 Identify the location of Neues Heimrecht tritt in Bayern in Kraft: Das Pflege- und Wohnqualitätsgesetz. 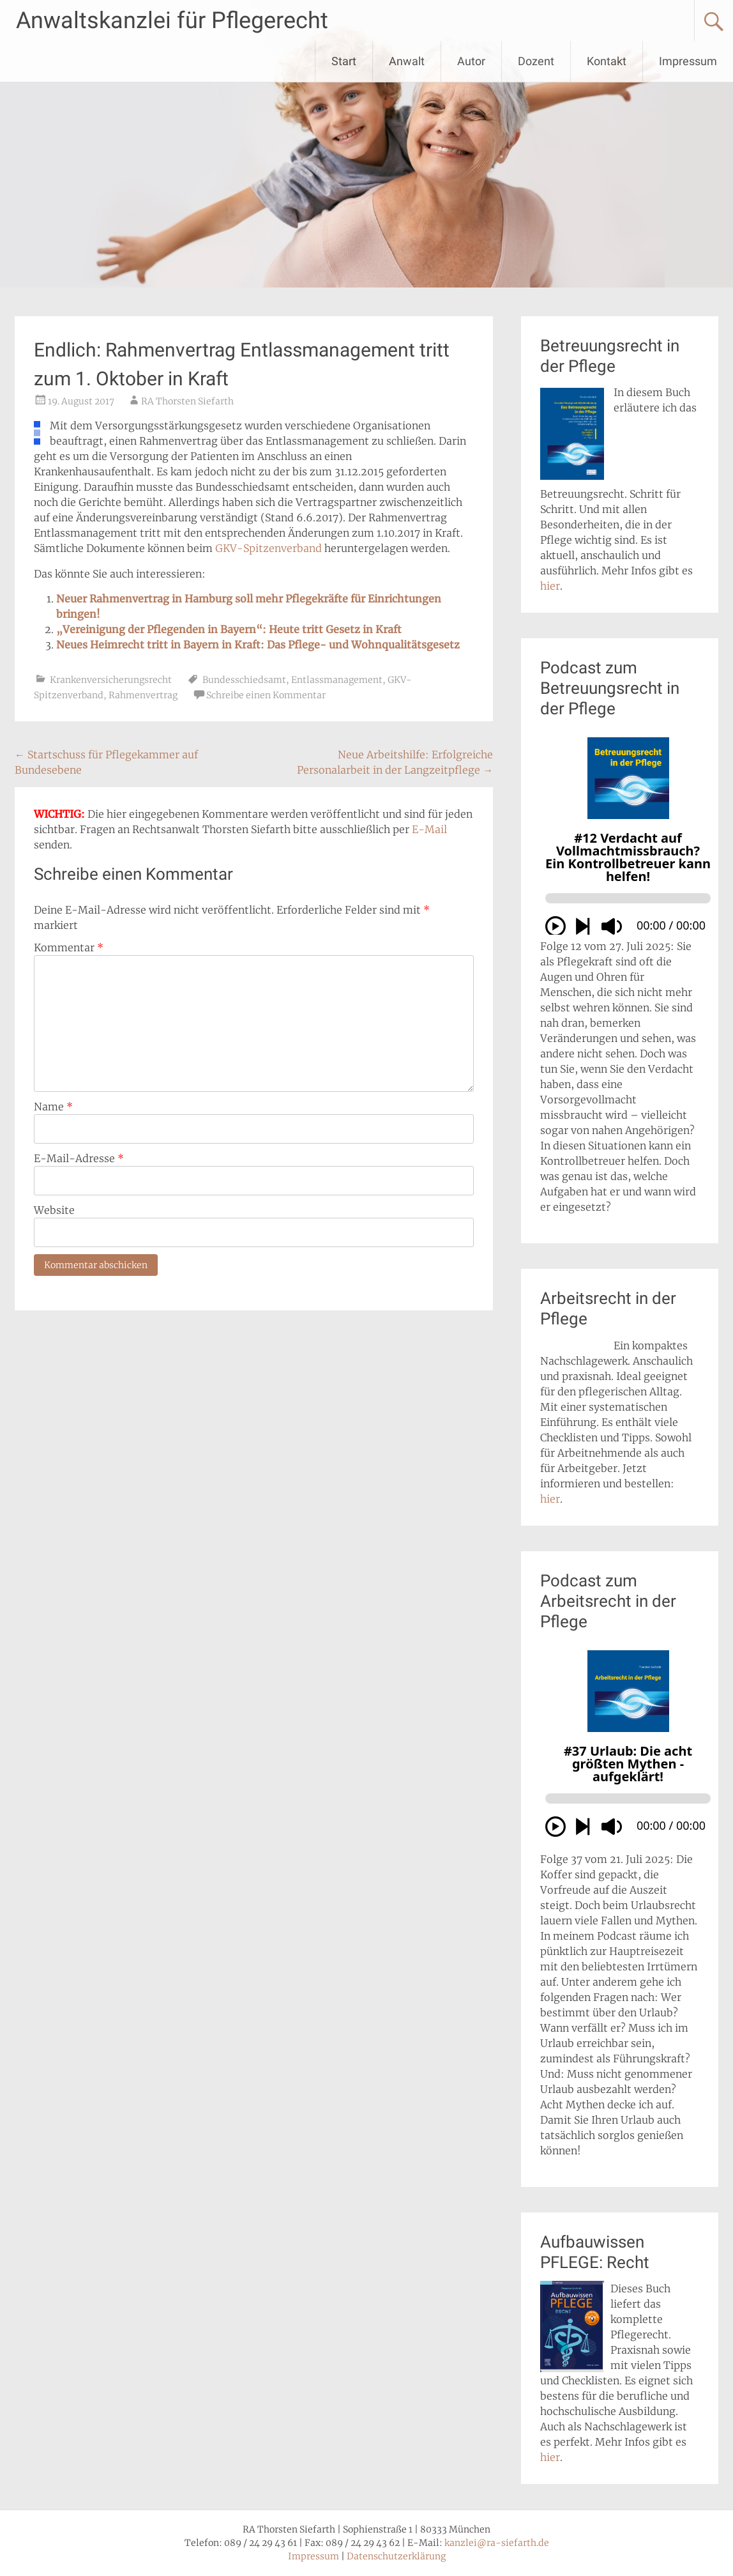
(258, 644).